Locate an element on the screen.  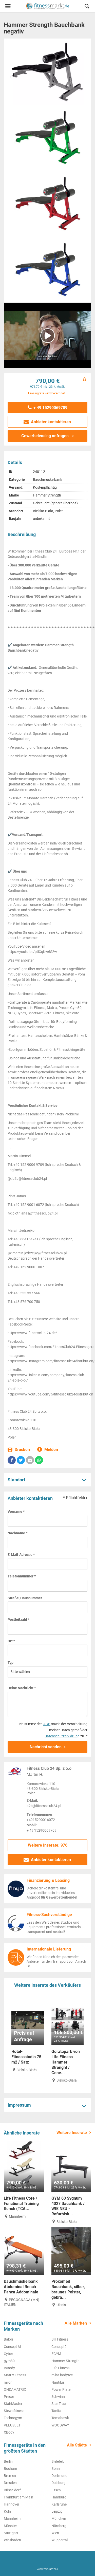
Postleitzahl * is located at coordinates (18, 1619).